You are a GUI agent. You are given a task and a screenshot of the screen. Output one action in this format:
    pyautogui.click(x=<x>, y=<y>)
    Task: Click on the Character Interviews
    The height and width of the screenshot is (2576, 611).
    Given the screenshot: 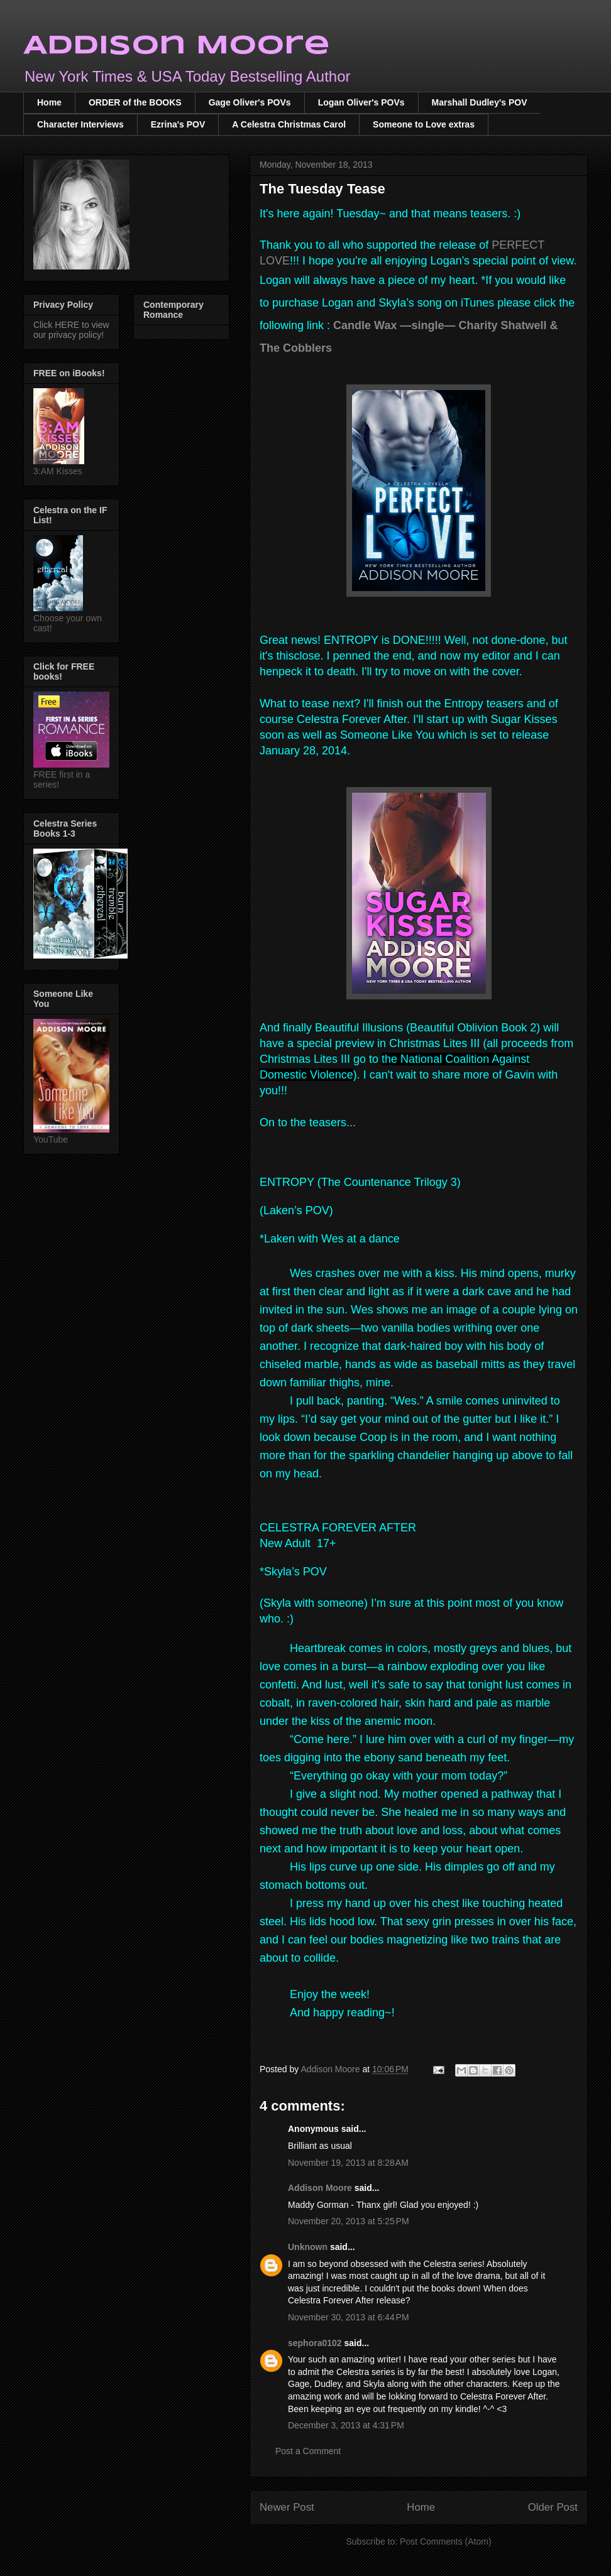 What is the action you would take?
    pyautogui.click(x=80, y=124)
    